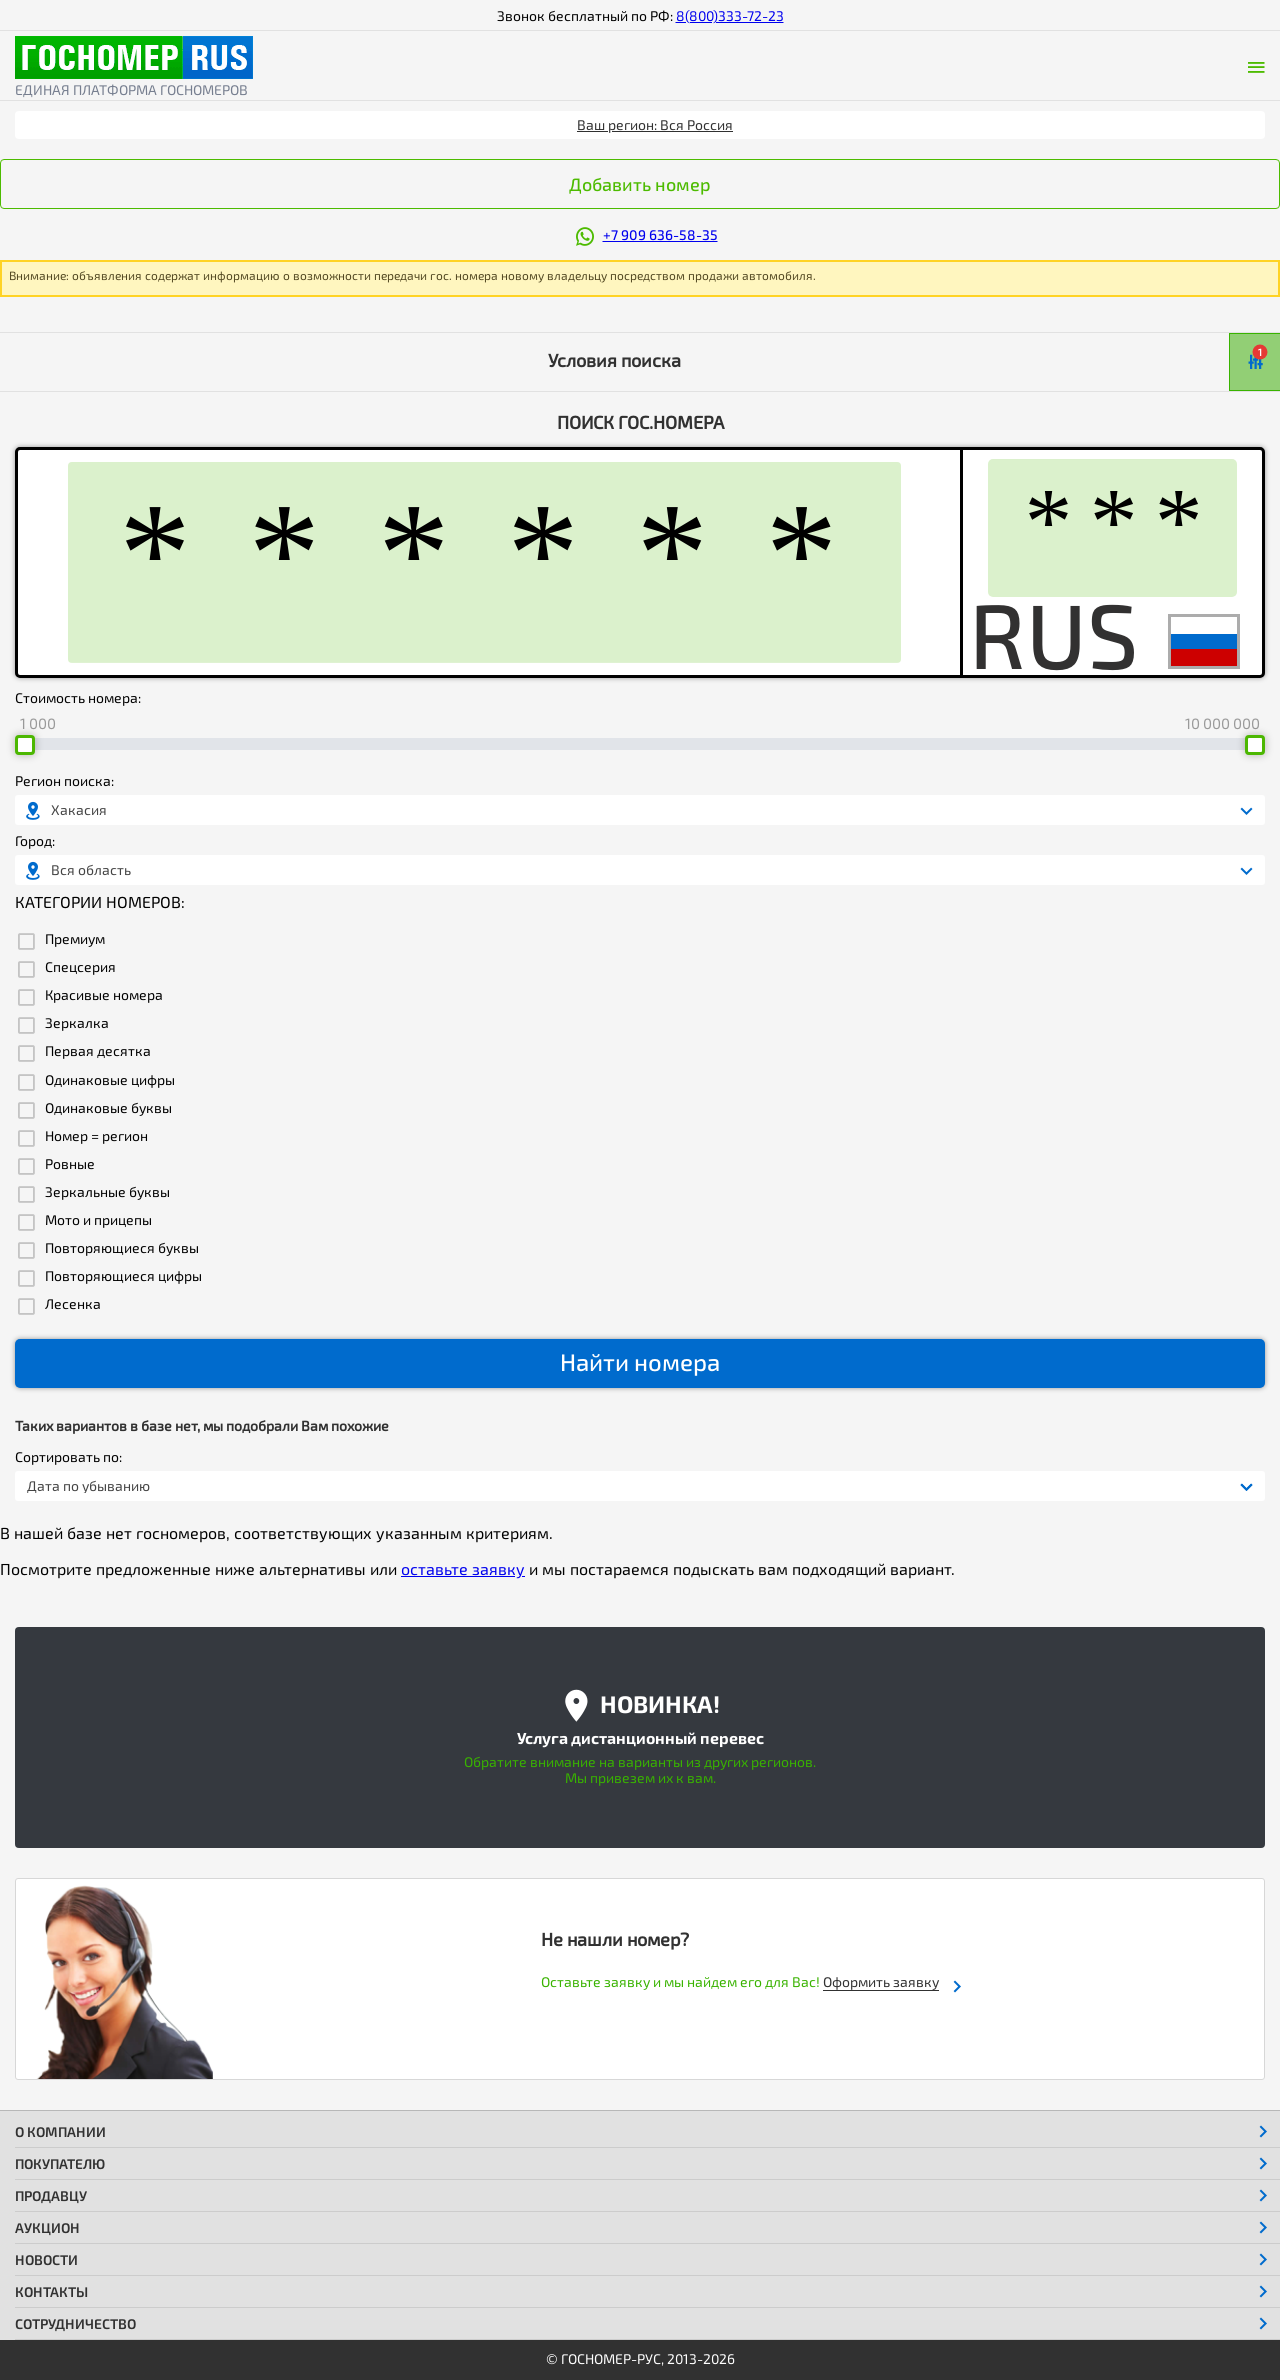 This screenshot has width=1280, height=2380. Describe the element at coordinates (73, 1304) in the screenshot. I see `Лесенка` at that location.